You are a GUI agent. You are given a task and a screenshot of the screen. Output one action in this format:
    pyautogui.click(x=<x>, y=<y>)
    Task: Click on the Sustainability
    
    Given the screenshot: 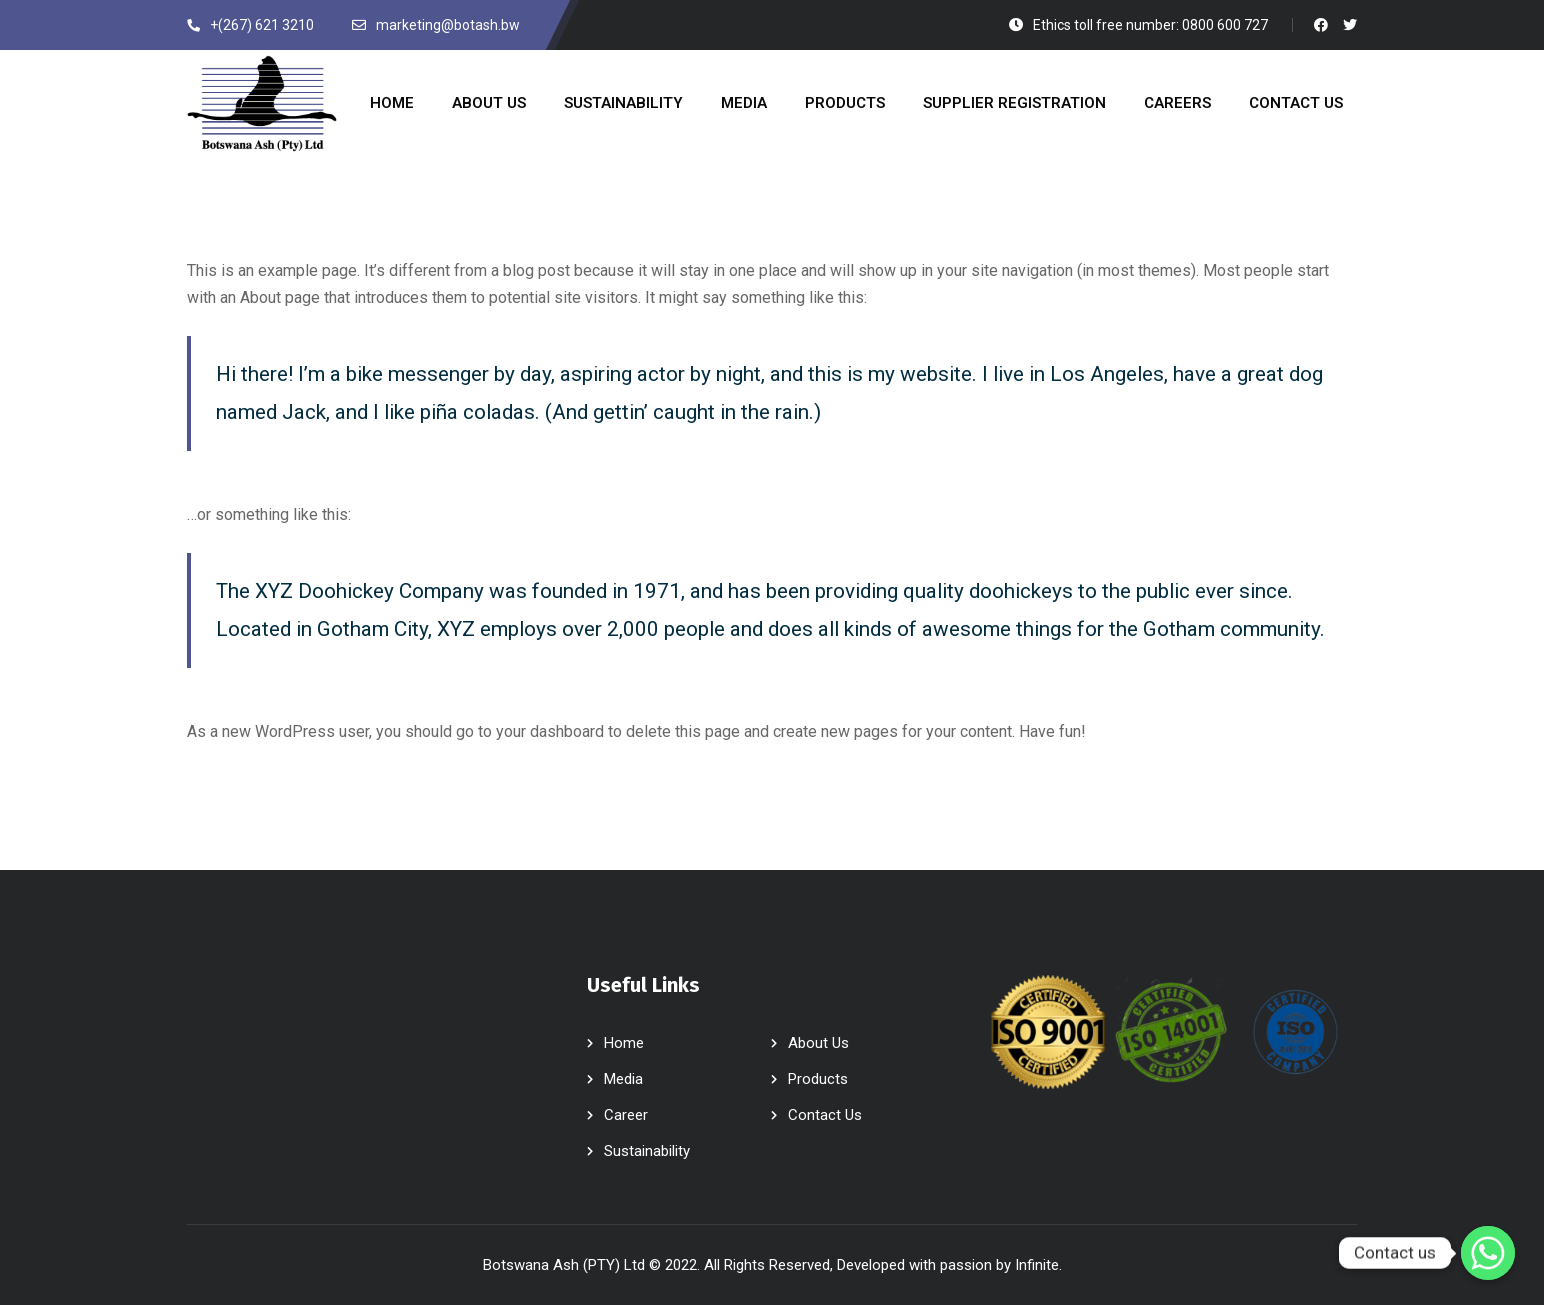 What is the action you would take?
    pyautogui.click(x=647, y=1151)
    